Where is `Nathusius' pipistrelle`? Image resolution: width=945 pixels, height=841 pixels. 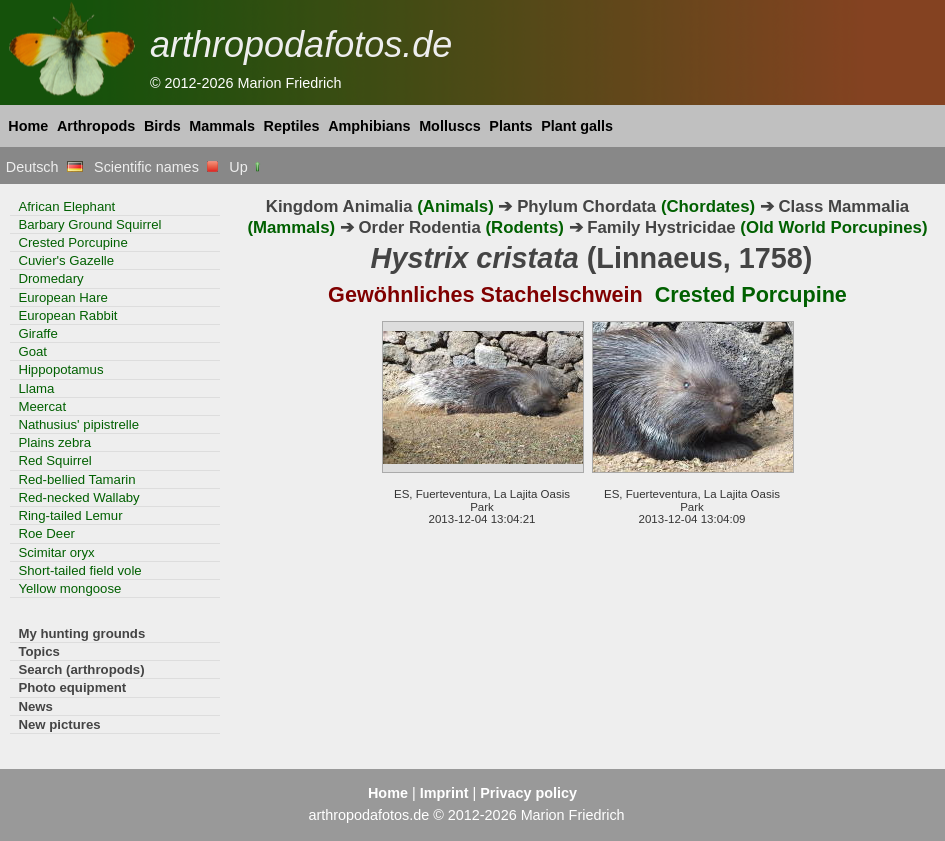
Nathusius' pipistrelle is located at coordinates (78, 424).